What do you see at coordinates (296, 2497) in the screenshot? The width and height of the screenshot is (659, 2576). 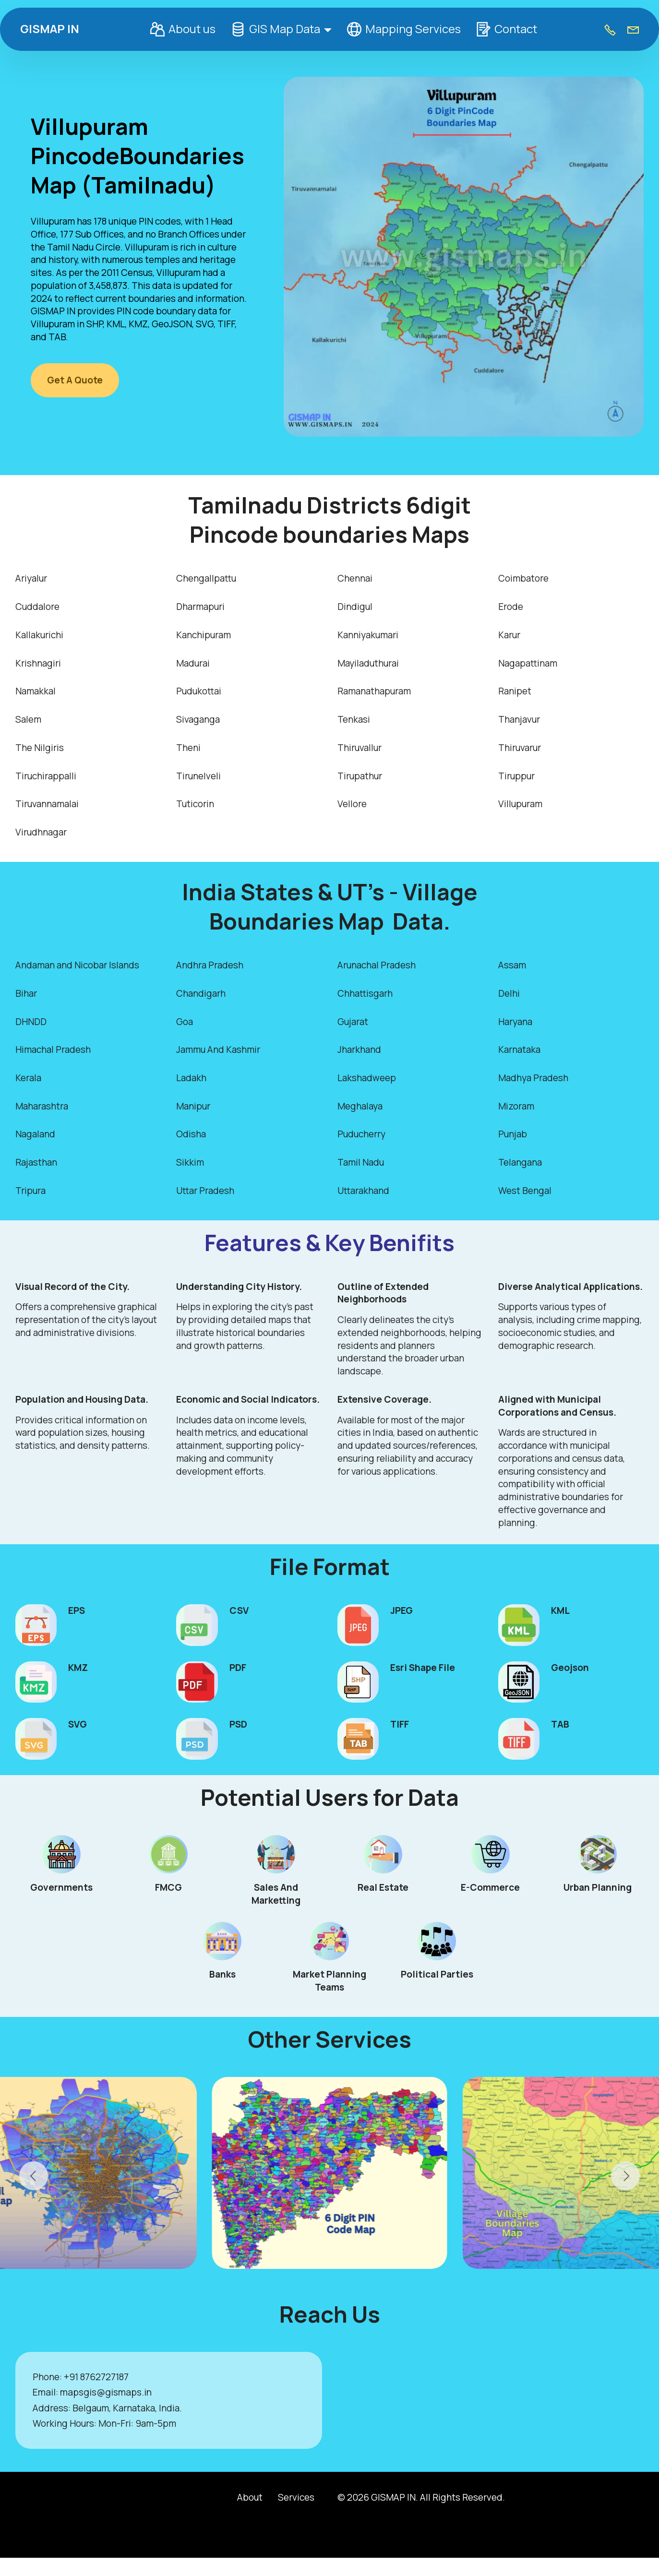 I see `Services` at bounding box center [296, 2497].